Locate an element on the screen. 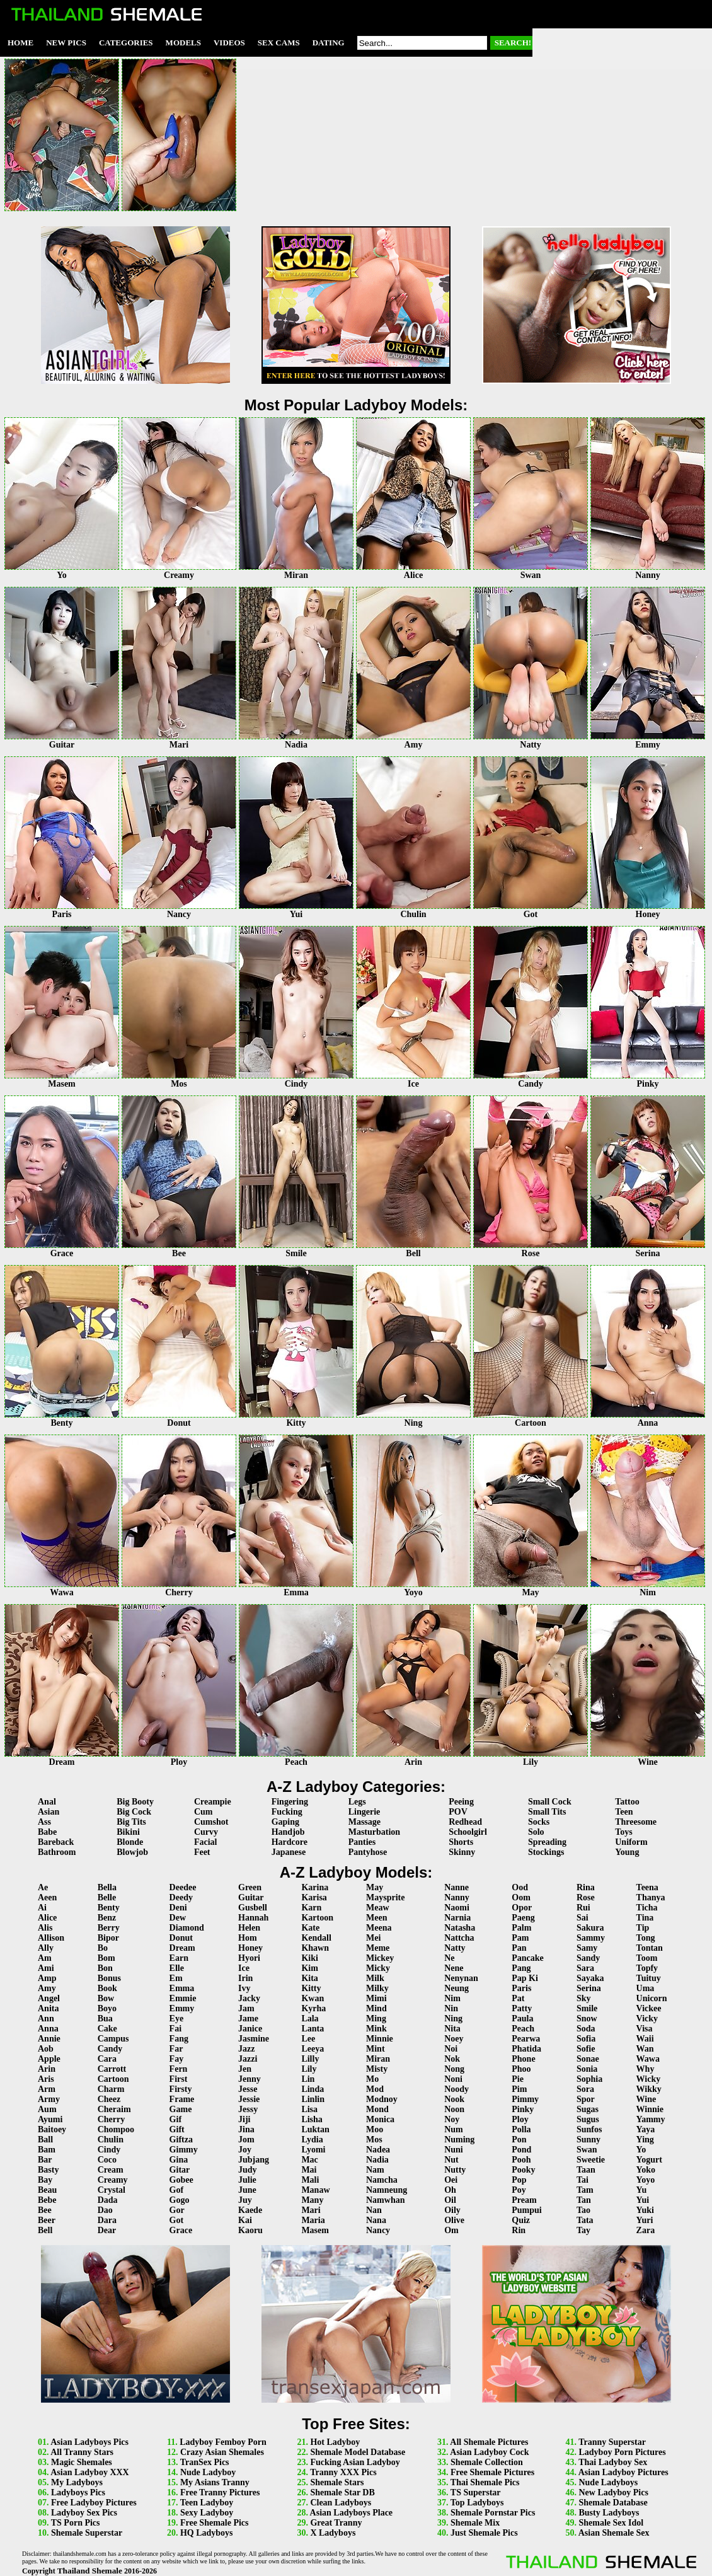  Gaping is located at coordinates (285, 1822).